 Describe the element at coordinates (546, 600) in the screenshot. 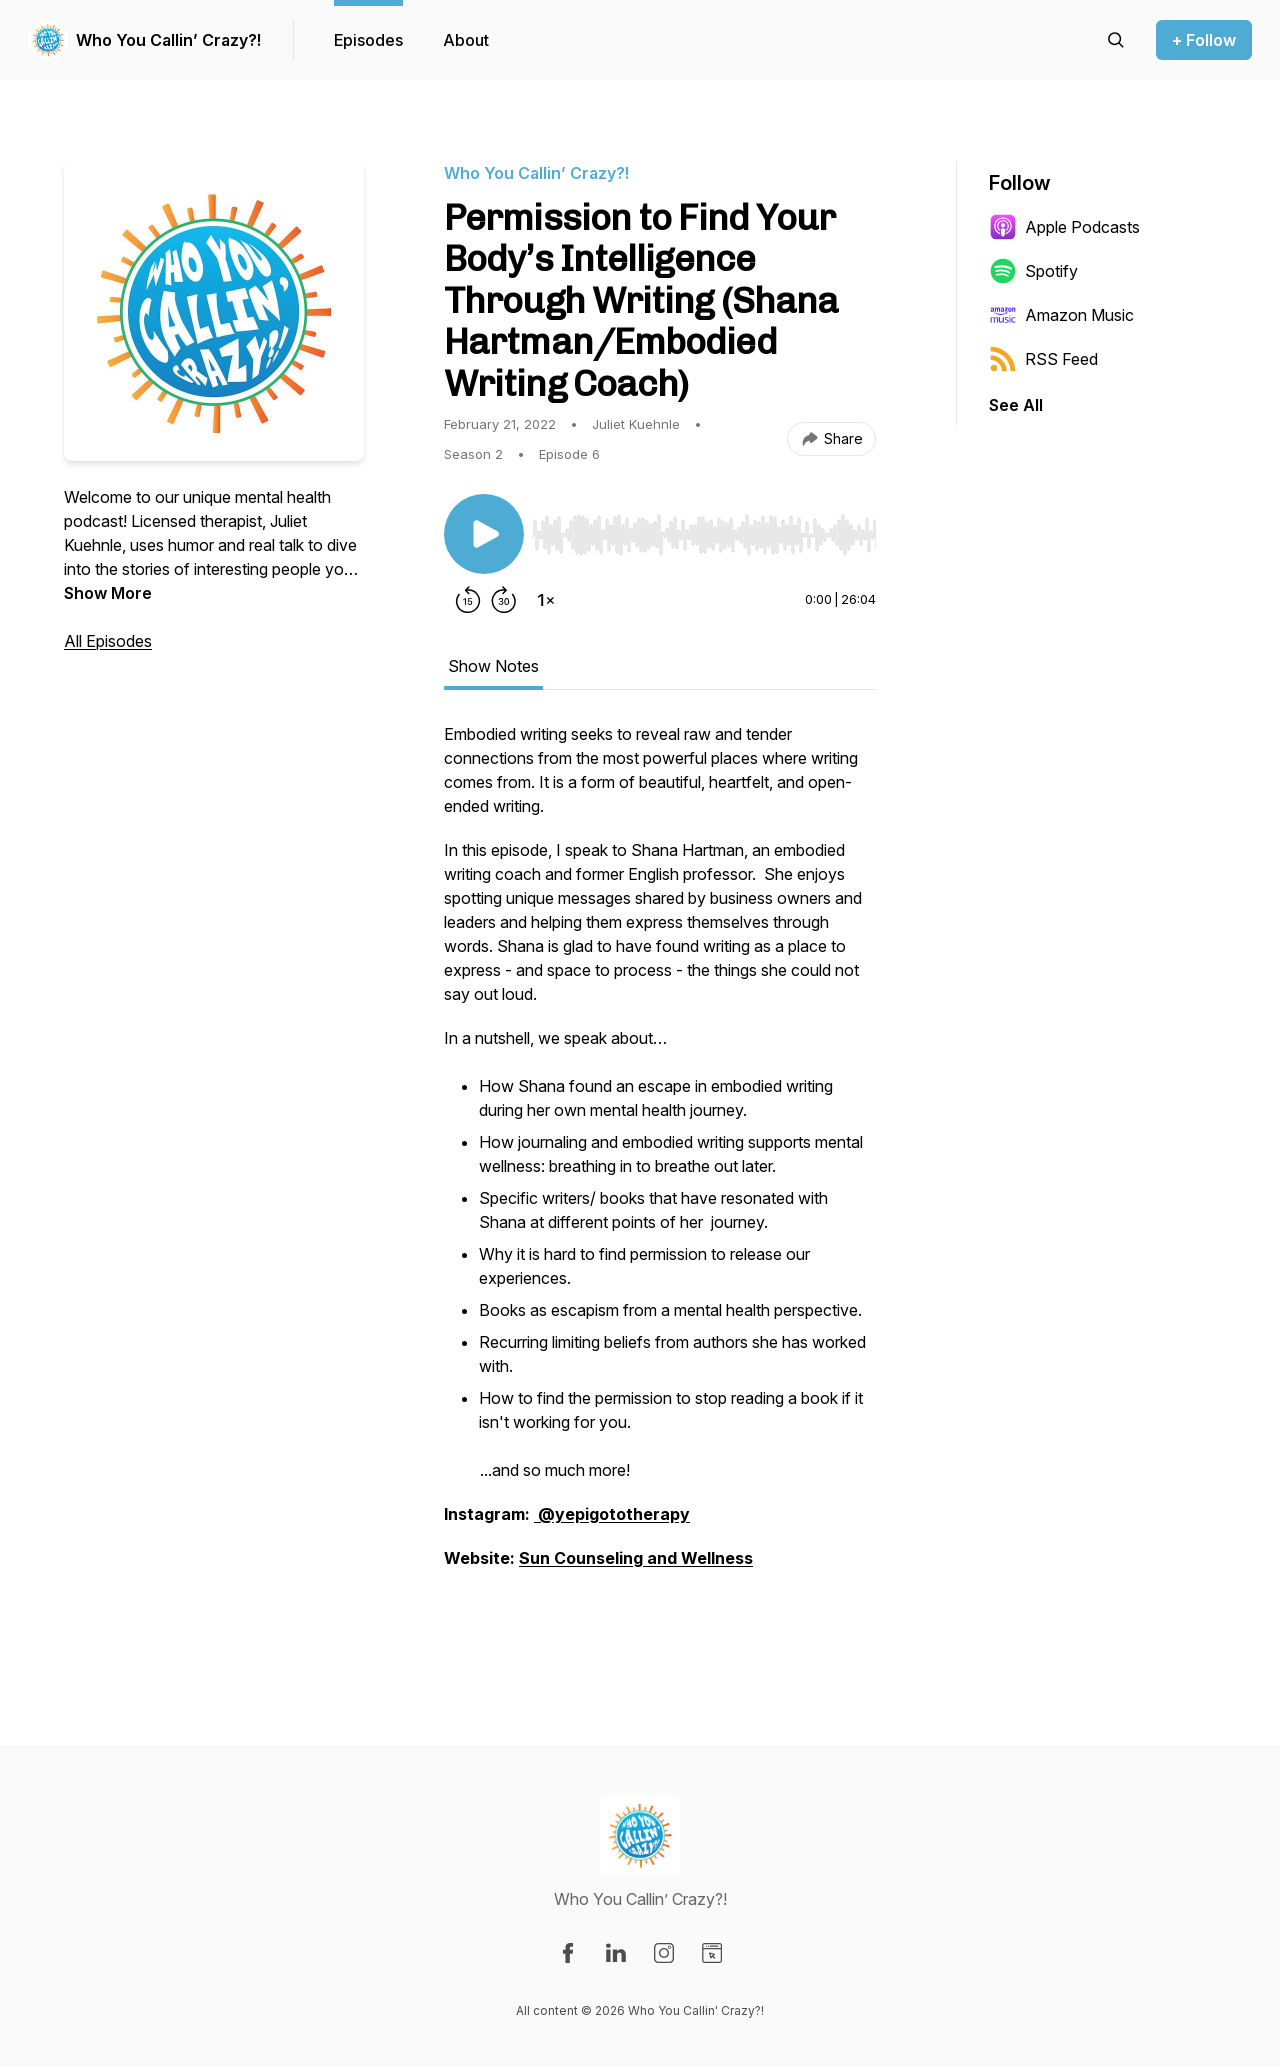

I see `[Change playback speed]` at that location.